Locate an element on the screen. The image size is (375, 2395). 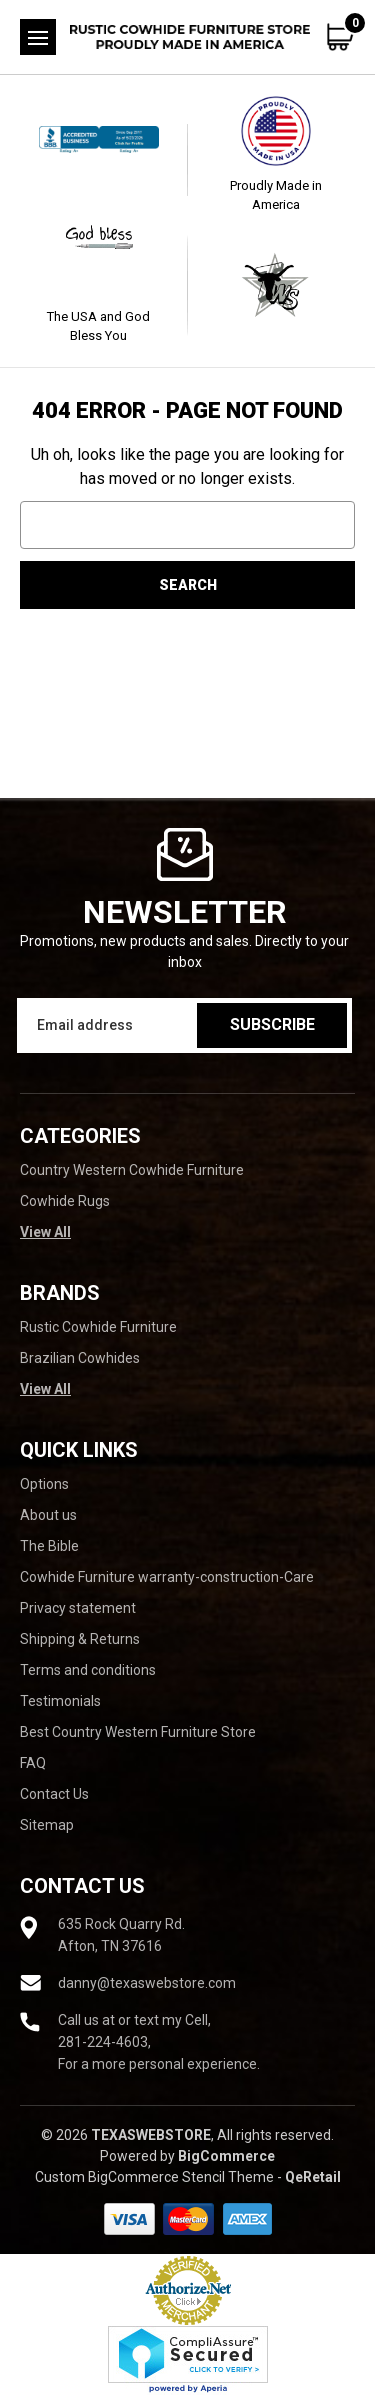
Cowhide Rugs is located at coordinates (65, 1201).